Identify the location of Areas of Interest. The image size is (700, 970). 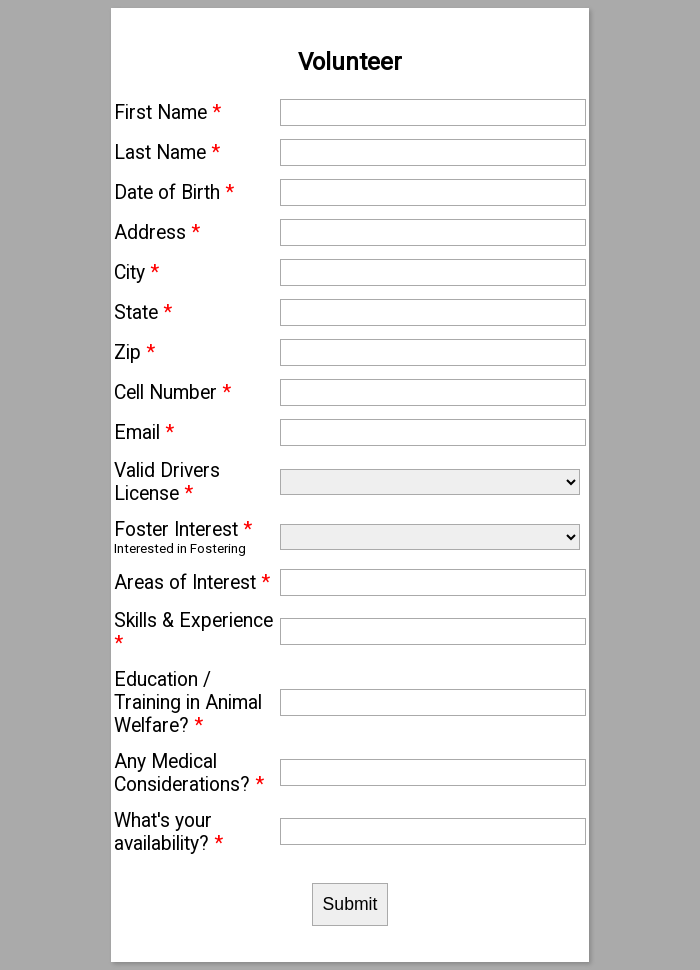
(192, 582).